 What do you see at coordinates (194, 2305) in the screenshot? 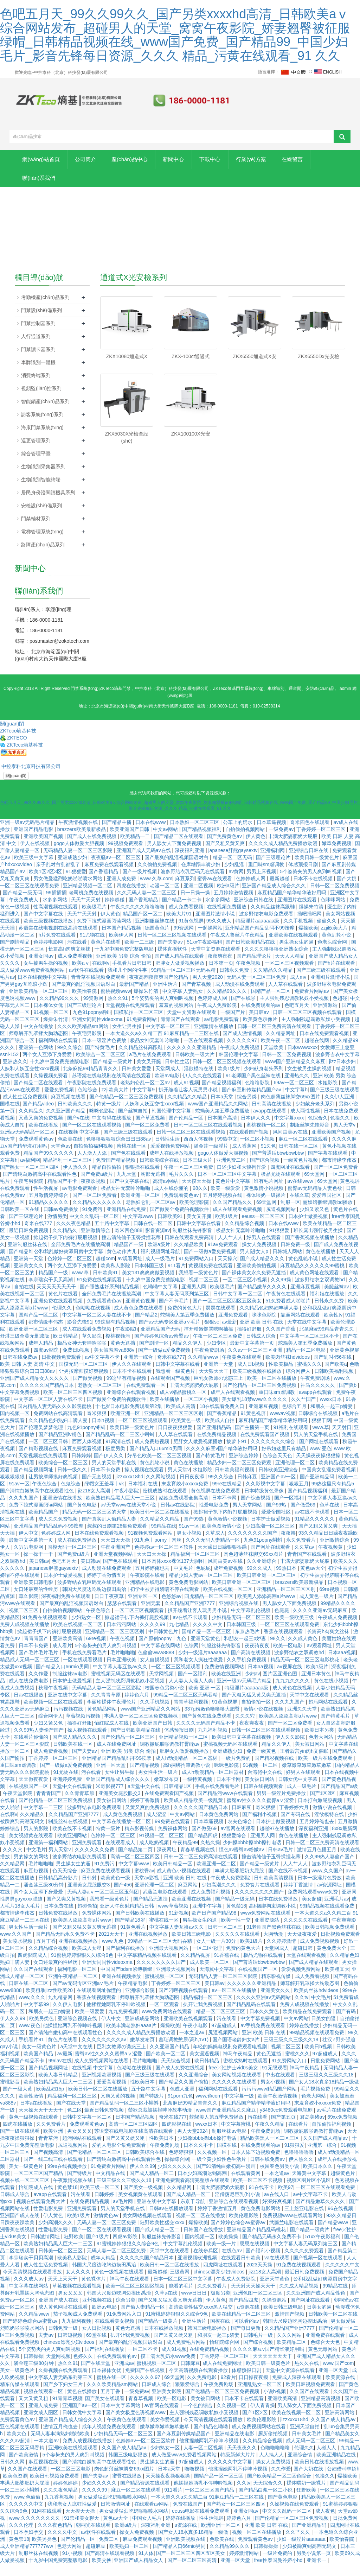
I see `www日日日` at bounding box center [194, 2305].